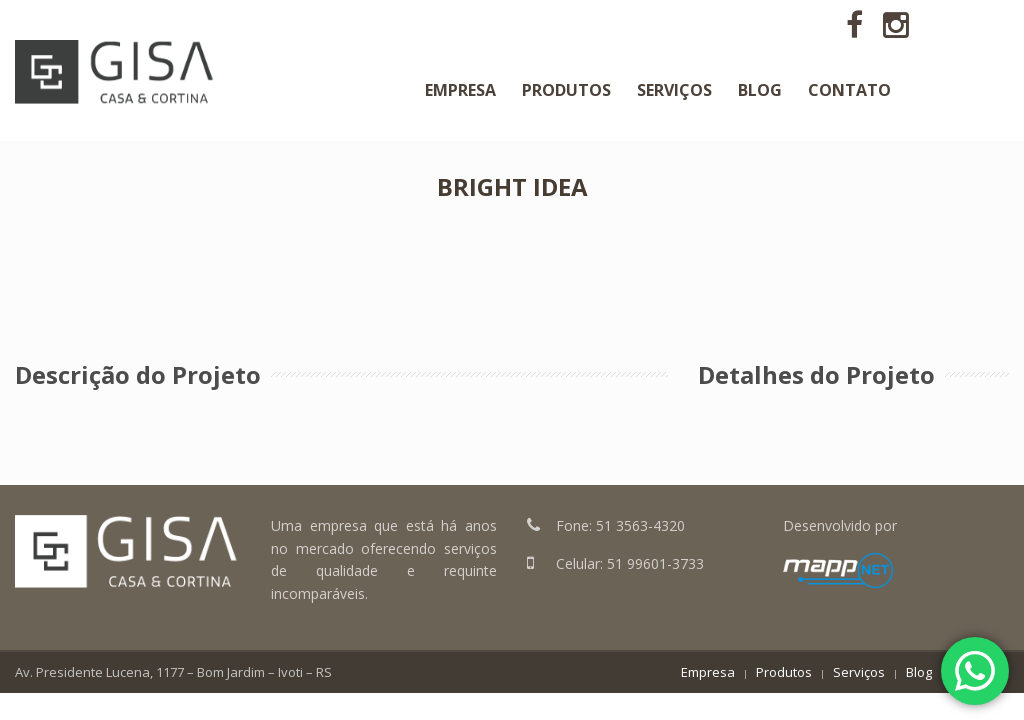 Image resolution: width=1024 pixels, height=720 pixels. Describe the element at coordinates (859, 672) in the screenshot. I see `Serviços` at that location.